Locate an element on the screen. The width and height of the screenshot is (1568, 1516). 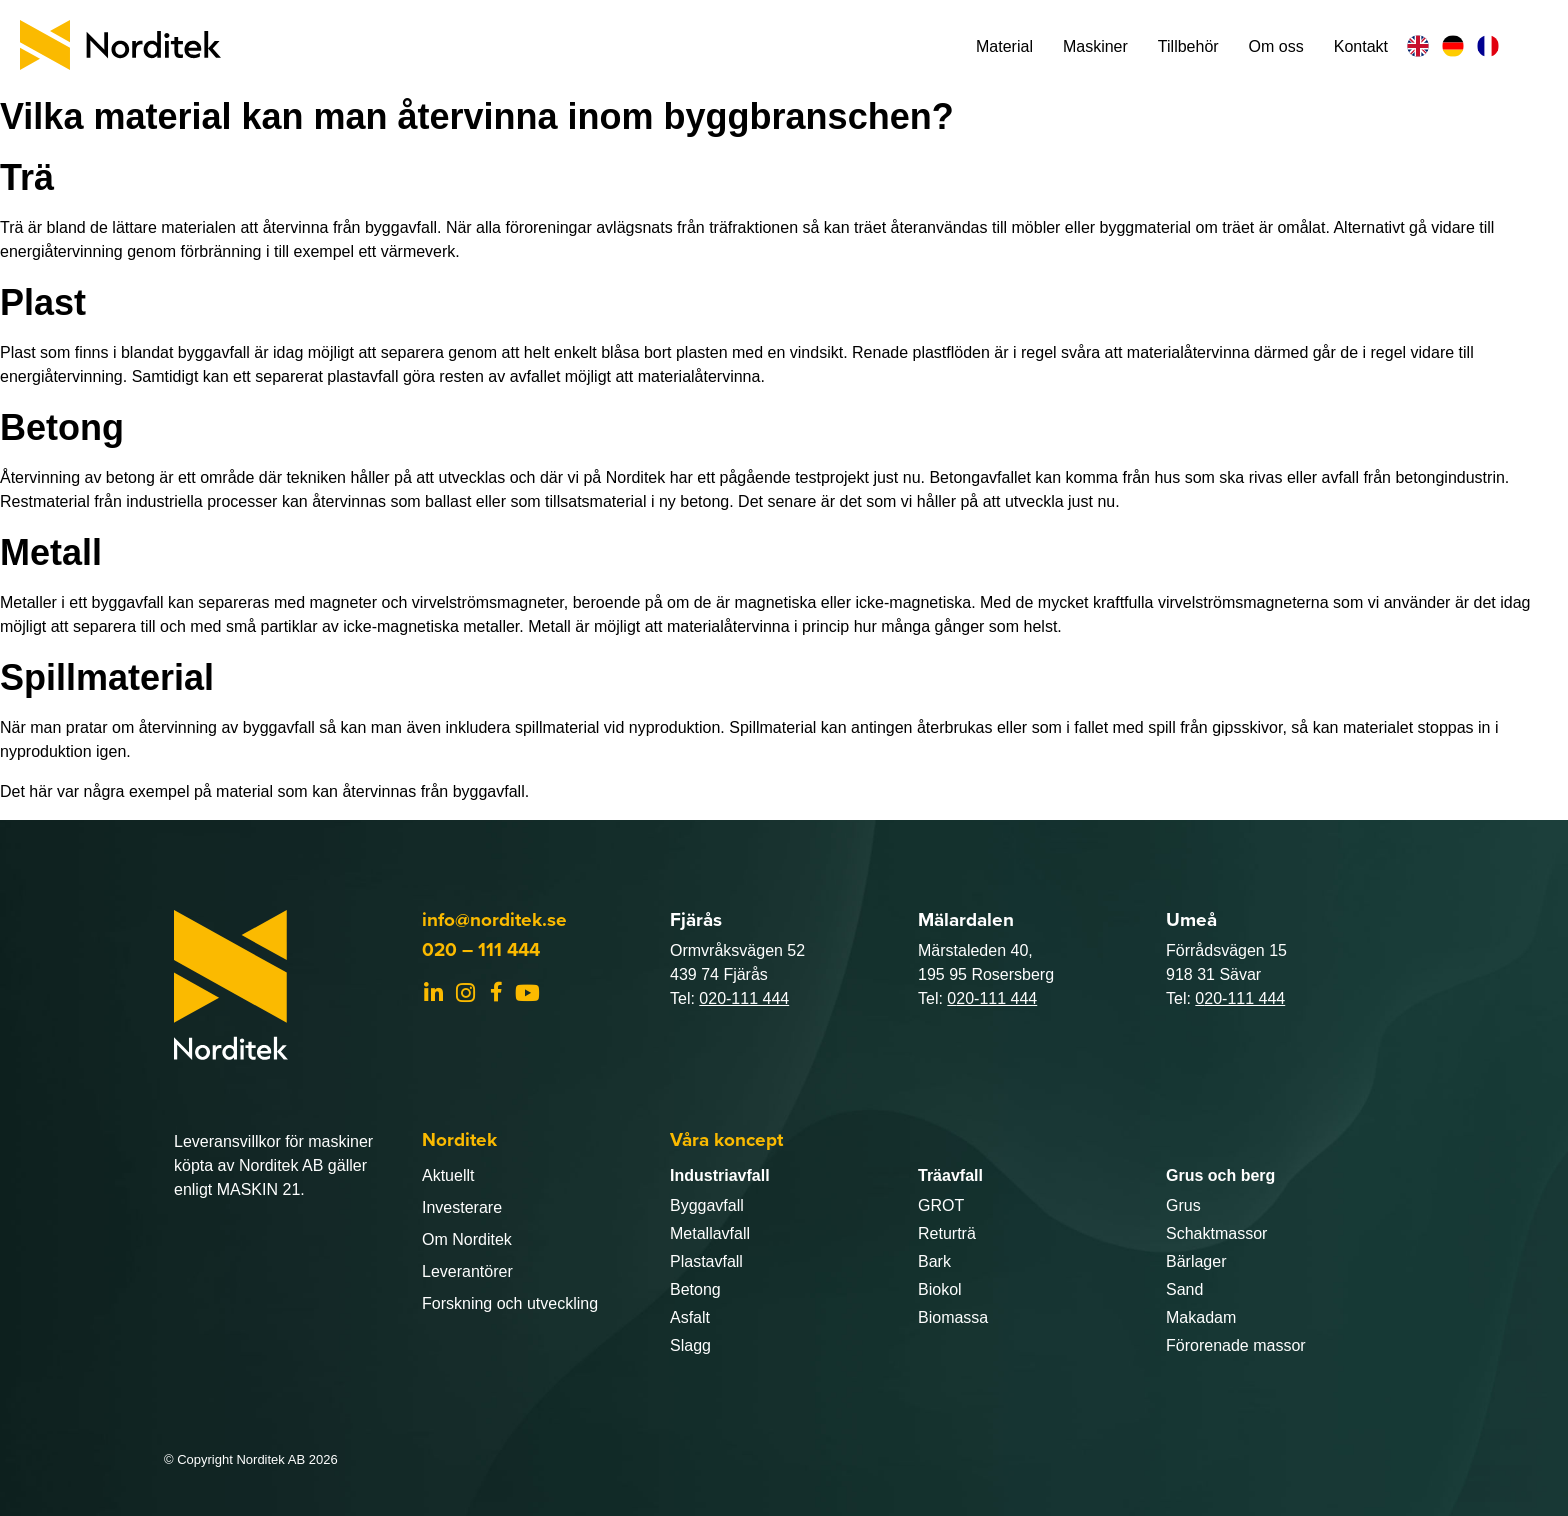
Material is located at coordinates (1004, 46).